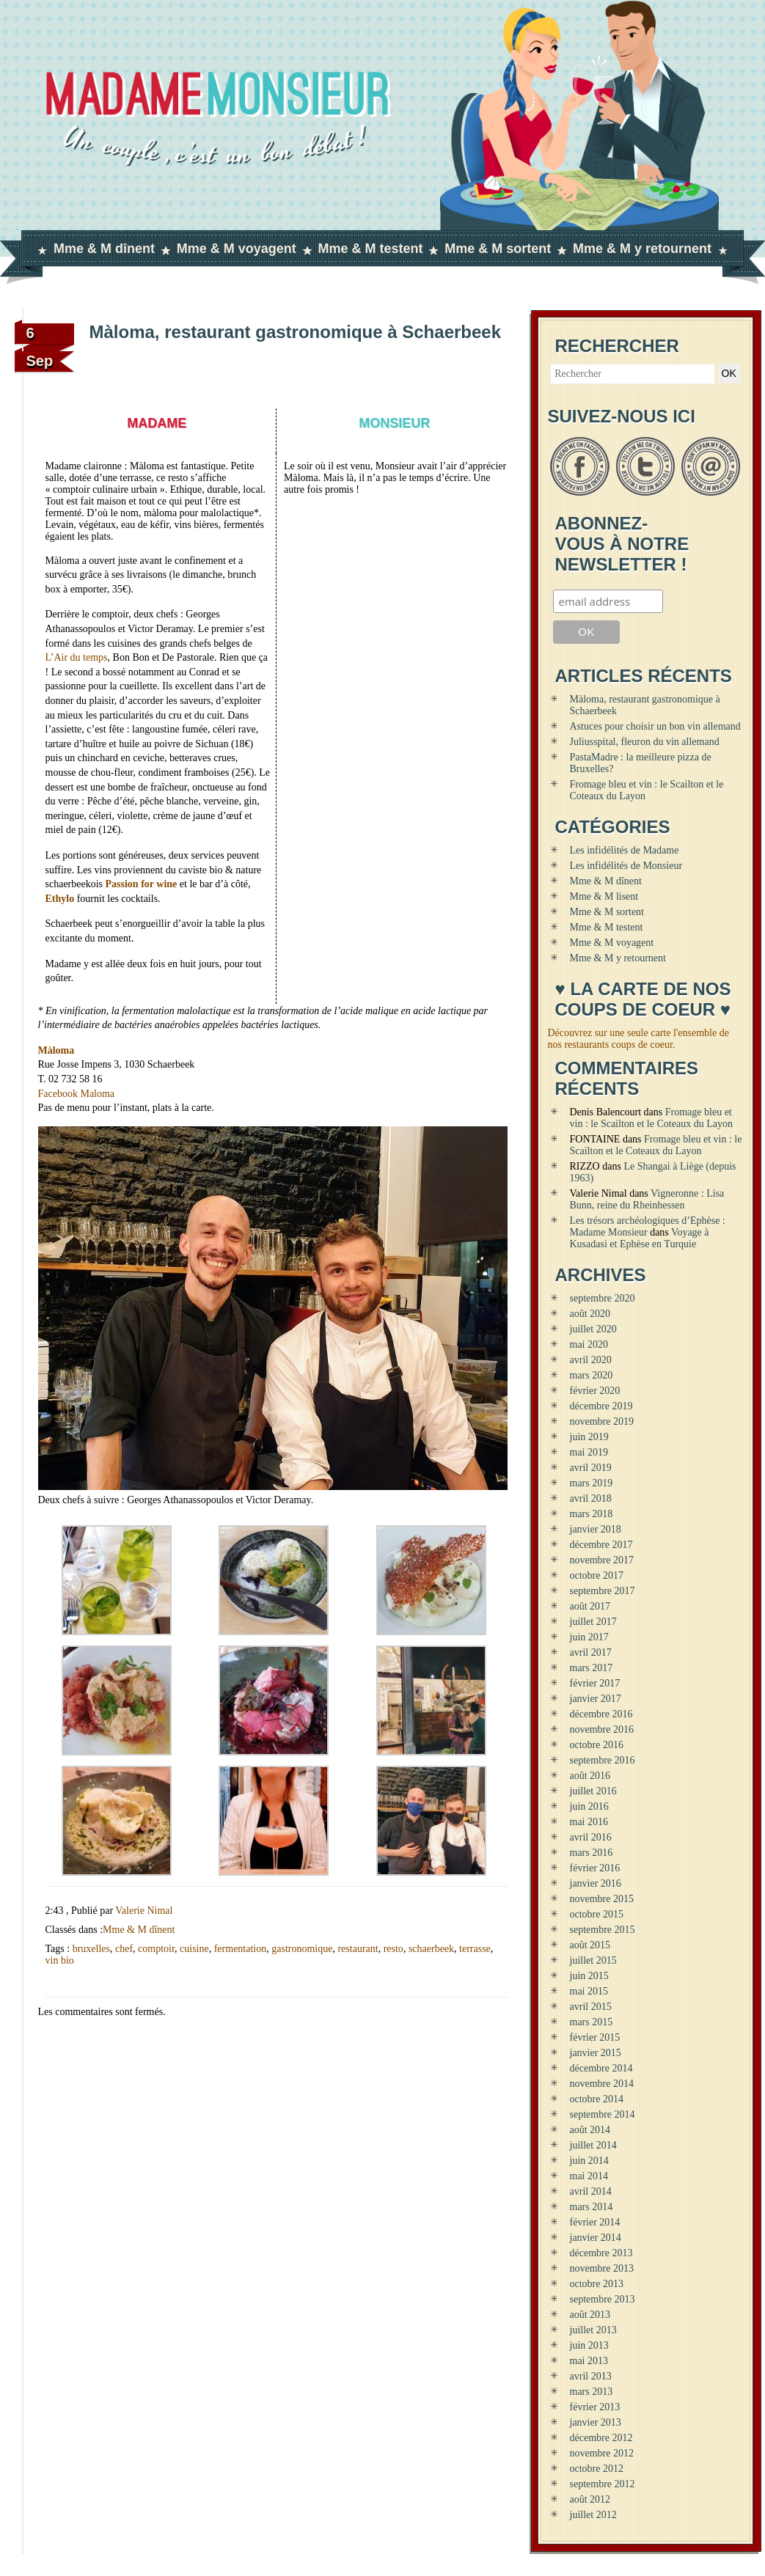 The height and width of the screenshot is (2576, 765). I want to click on décembre 2016, so click(601, 1714).